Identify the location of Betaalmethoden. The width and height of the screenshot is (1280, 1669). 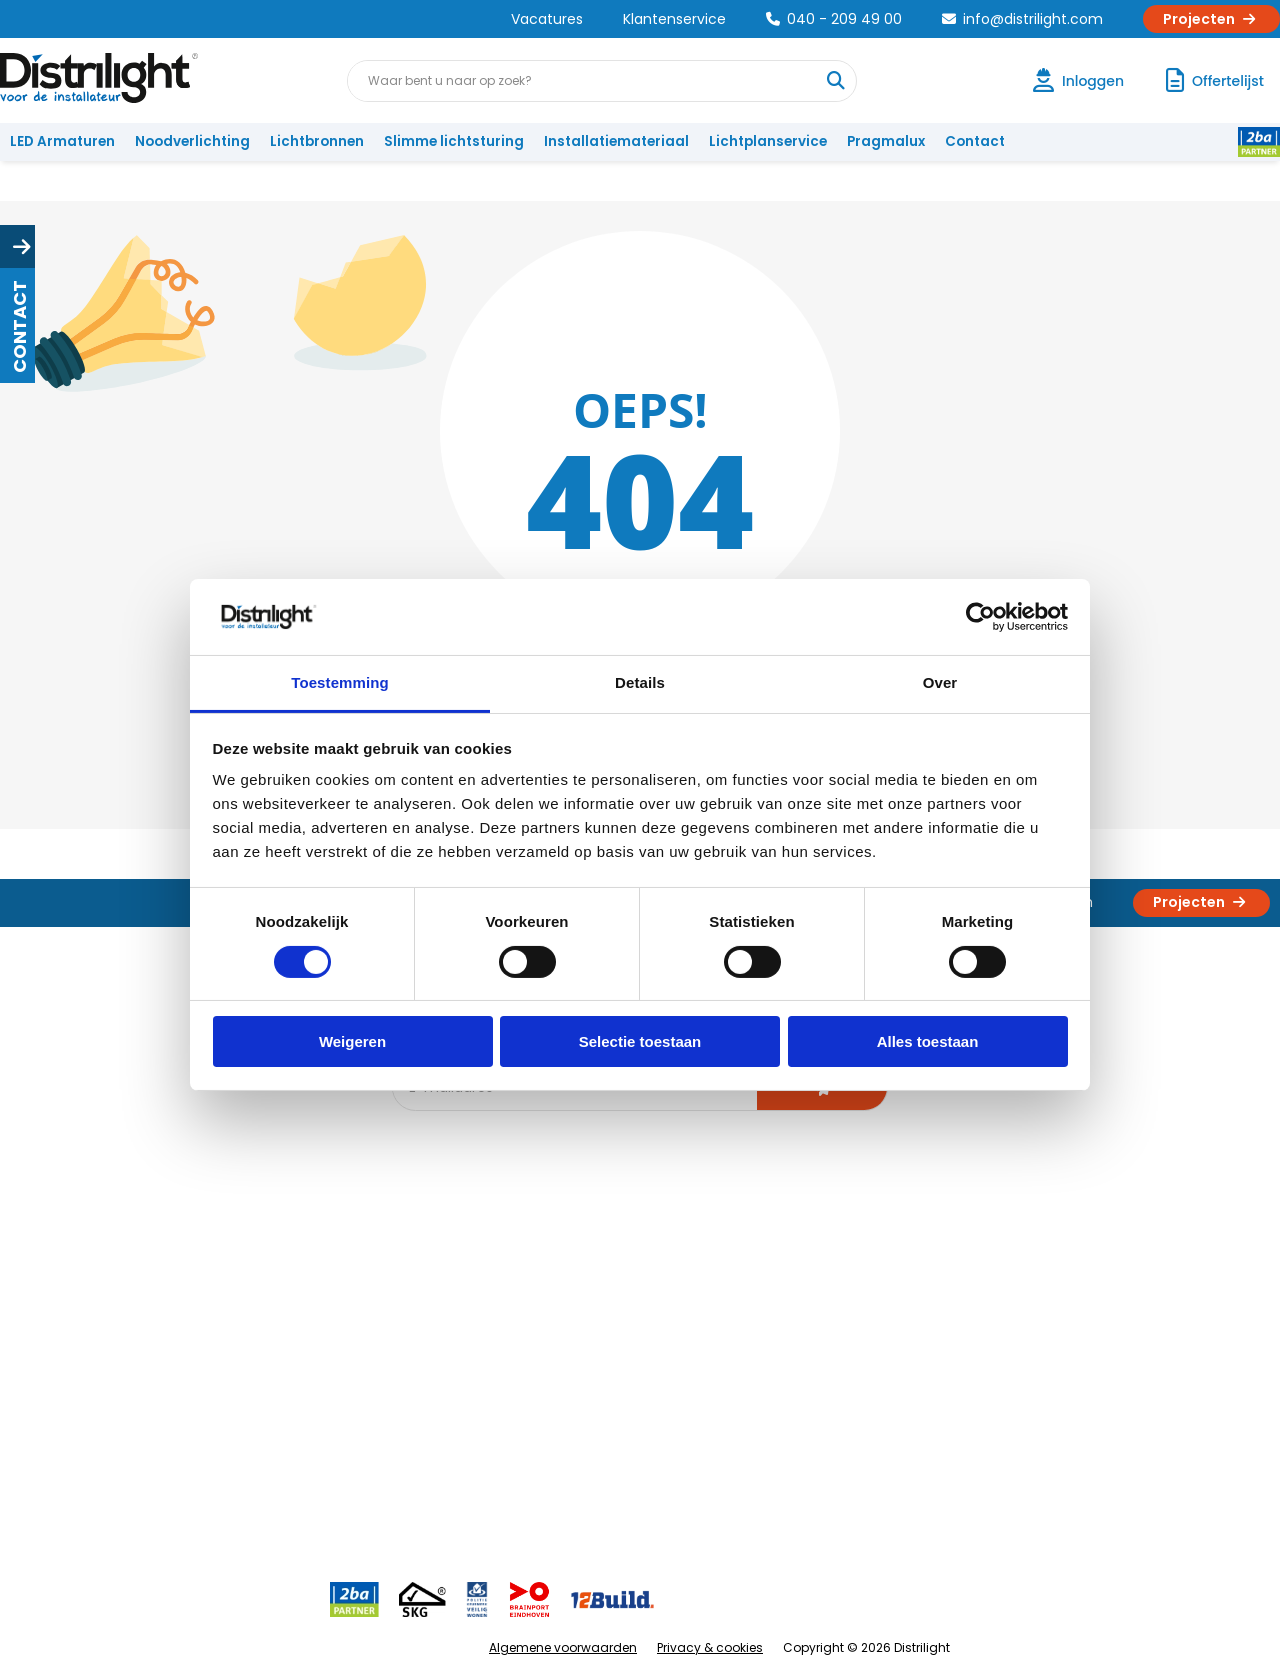
(75, 1362).